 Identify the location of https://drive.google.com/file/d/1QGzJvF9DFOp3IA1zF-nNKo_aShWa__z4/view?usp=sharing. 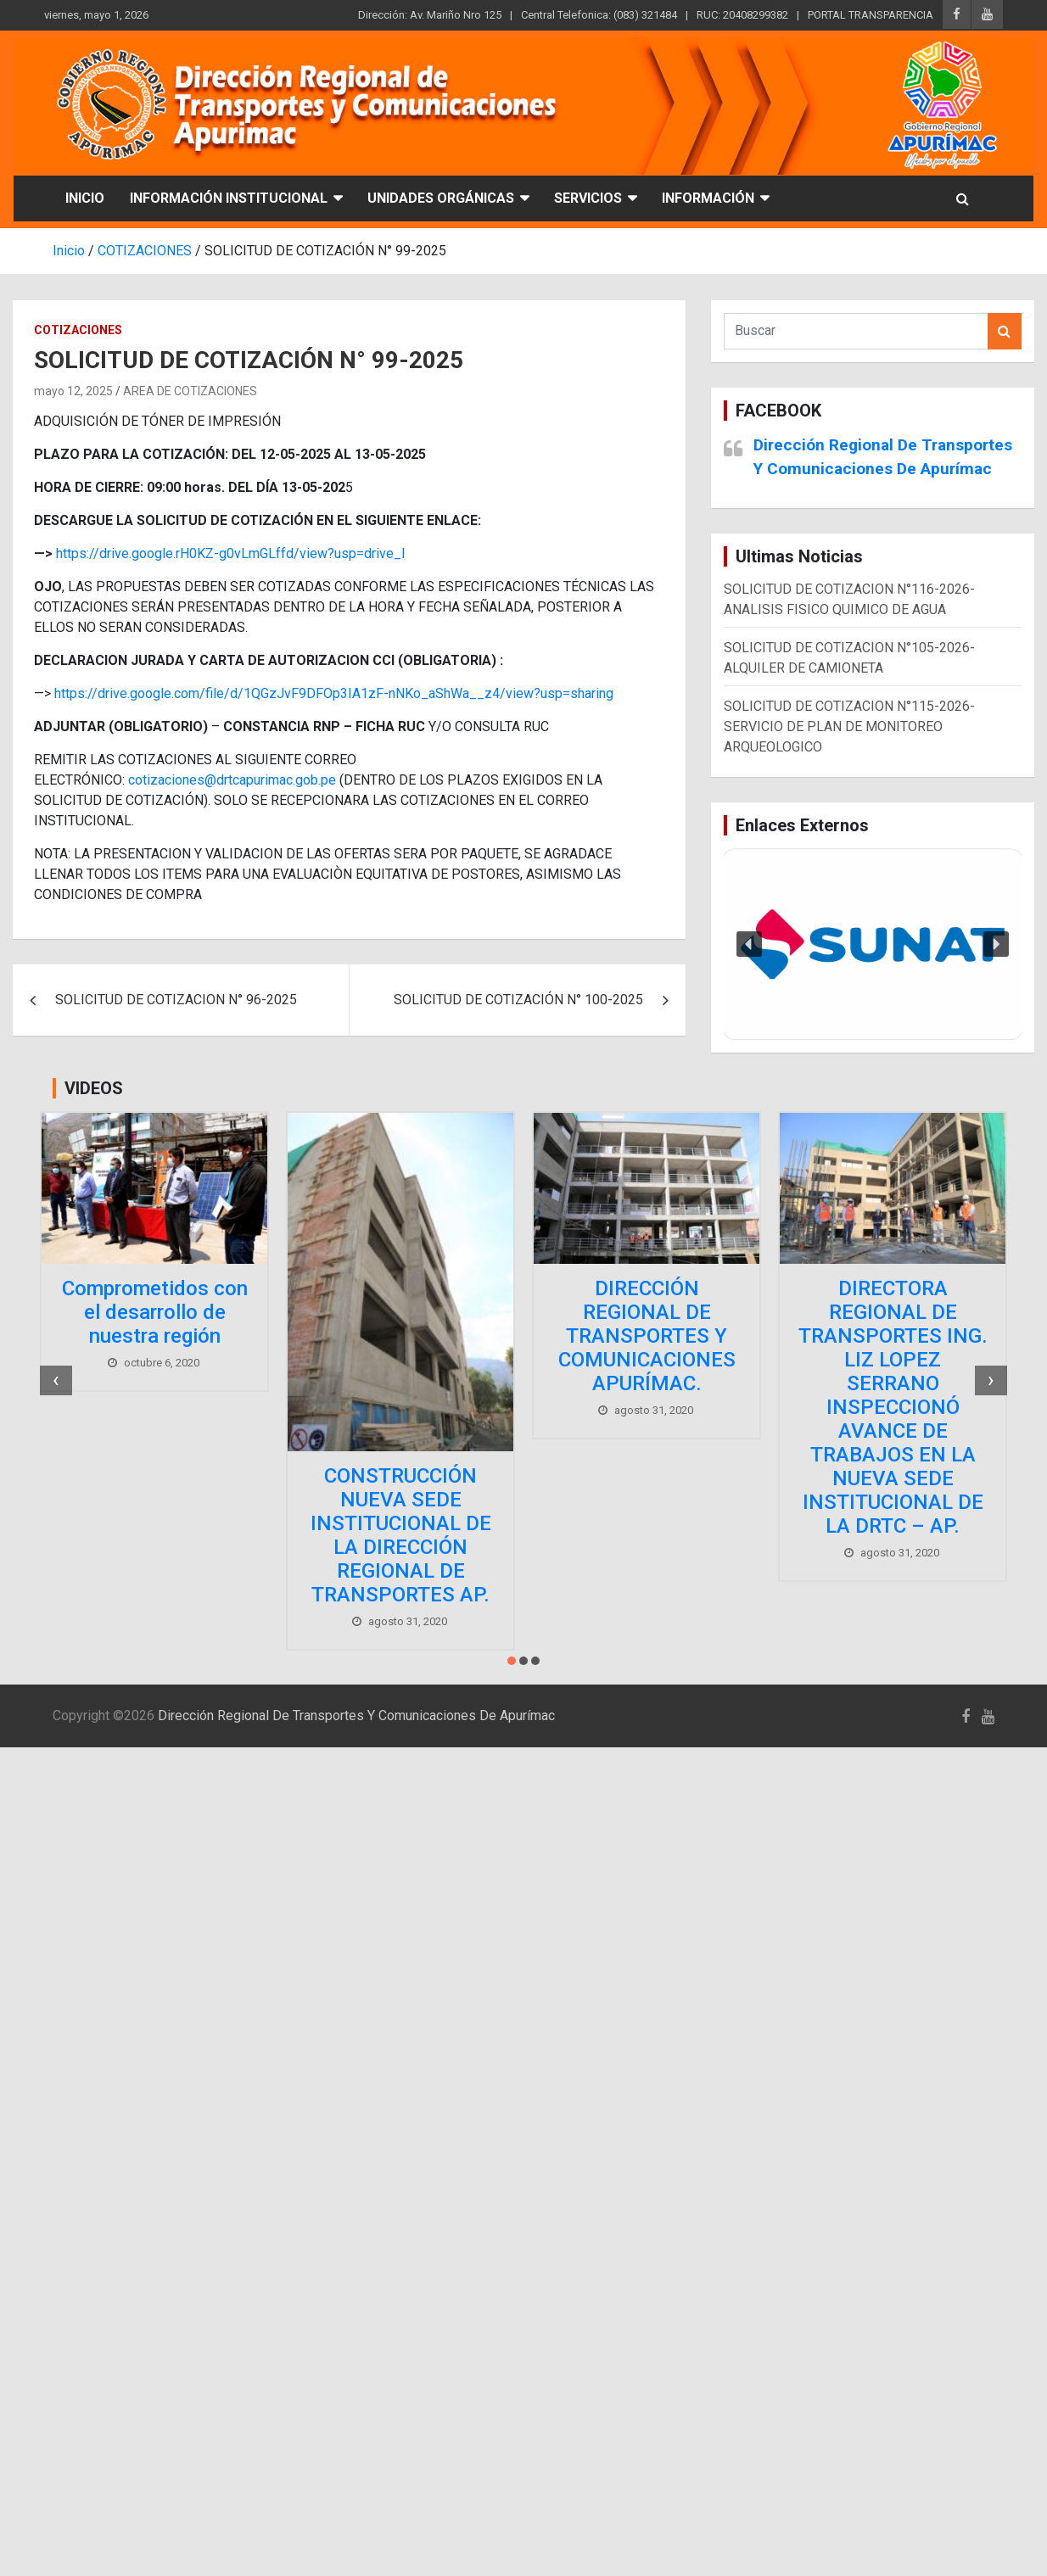
(333, 693).